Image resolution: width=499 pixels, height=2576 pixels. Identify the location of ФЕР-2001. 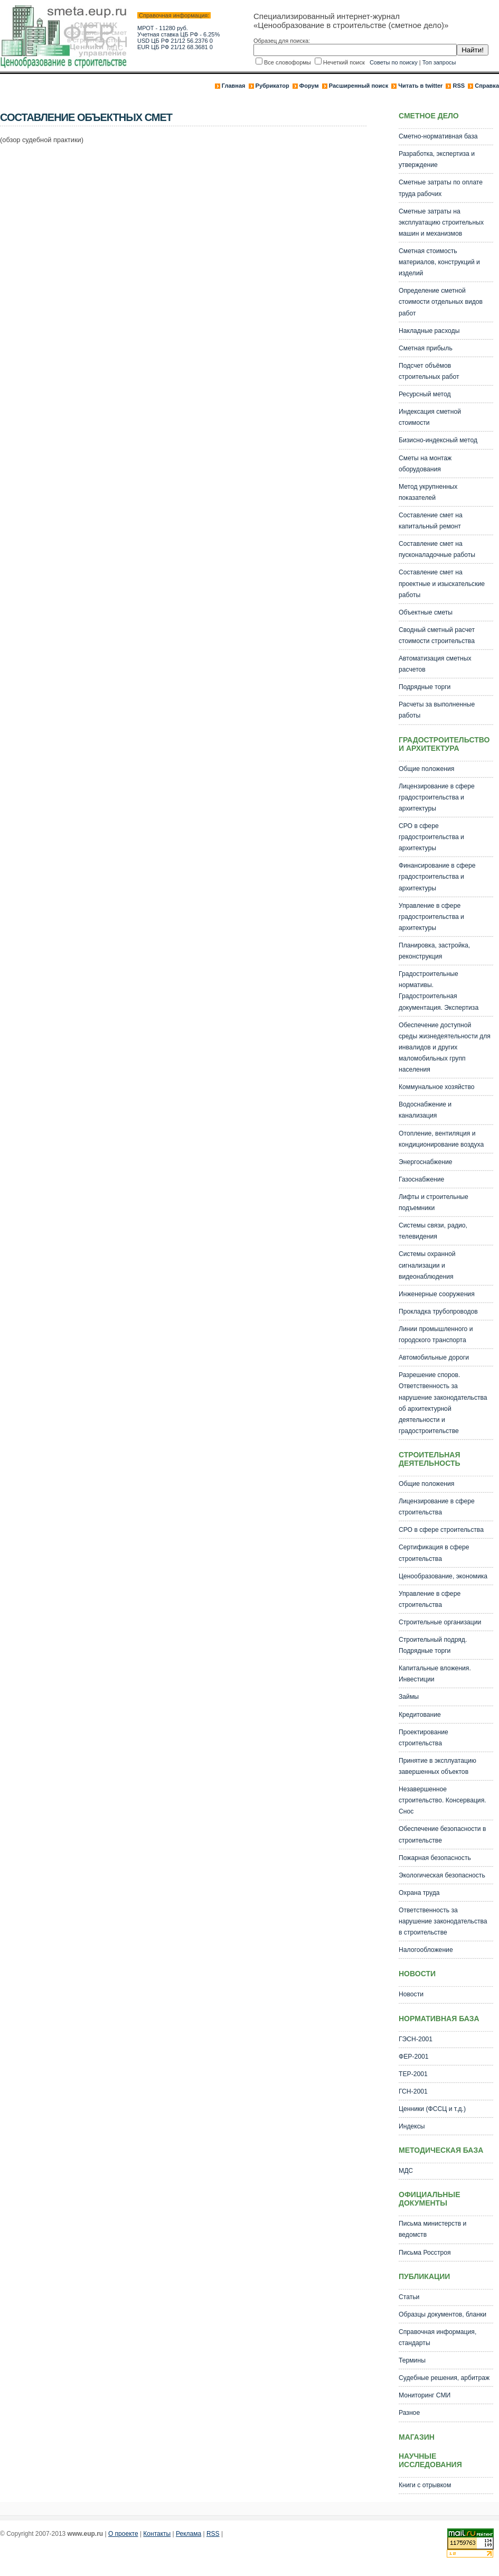
(414, 2056).